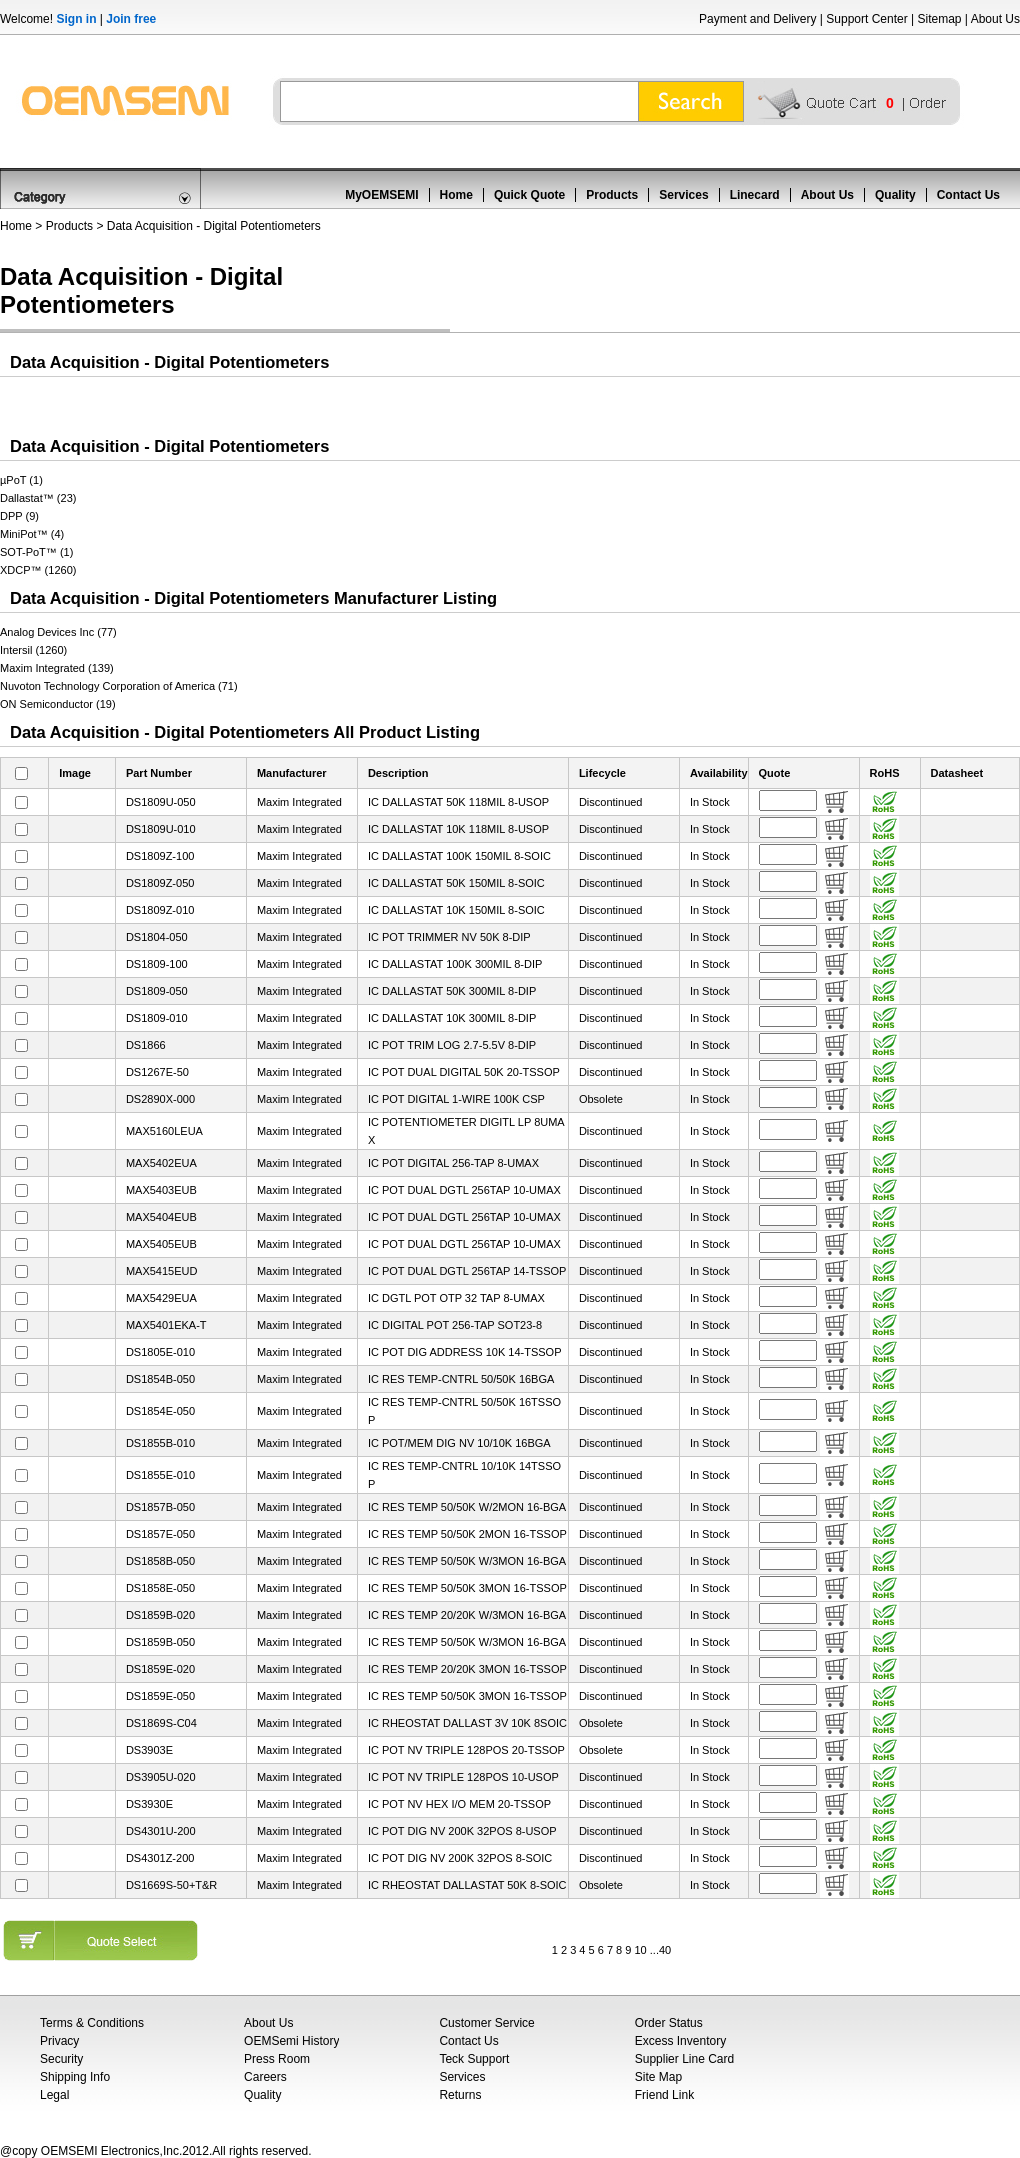  I want to click on SOT-PoT™ (1), so click(36, 552).